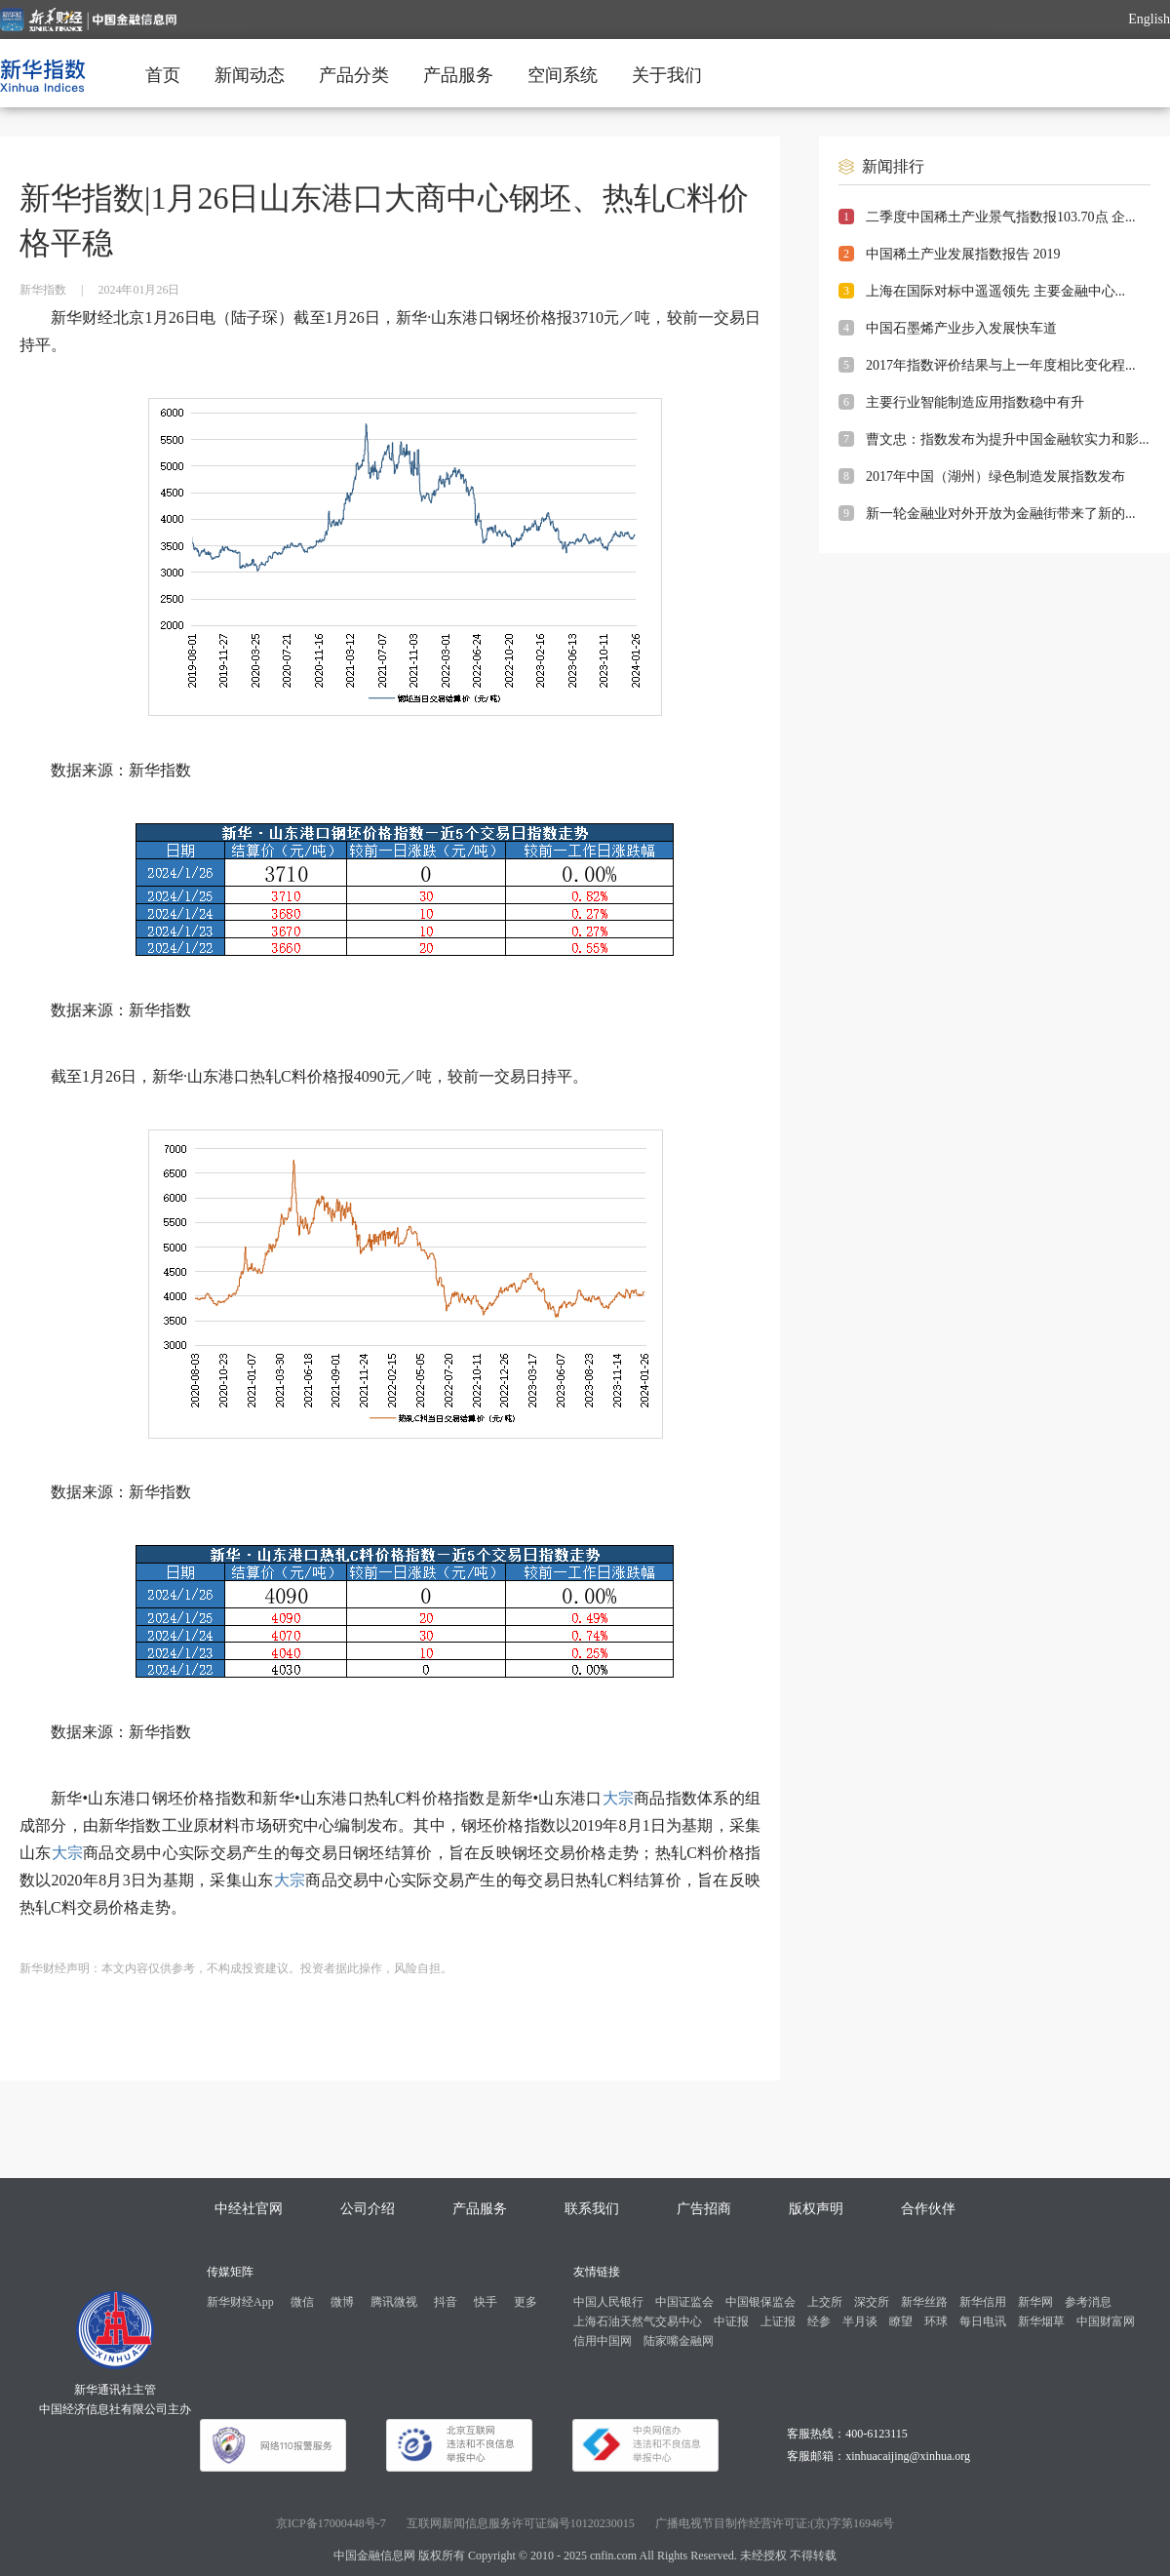 The height and width of the screenshot is (2576, 1170). Describe the element at coordinates (367, 2208) in the screenshot. I see `公司介绍` at that location.